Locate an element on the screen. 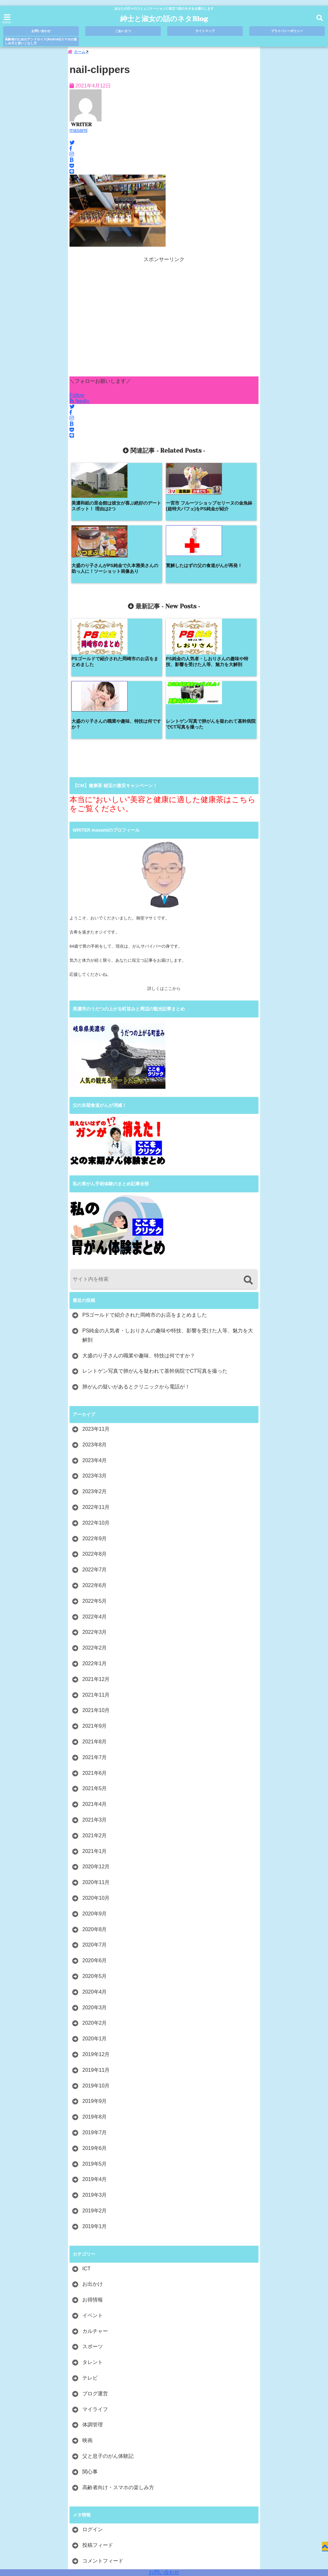  イベント is located at coordinates (92, 2195).